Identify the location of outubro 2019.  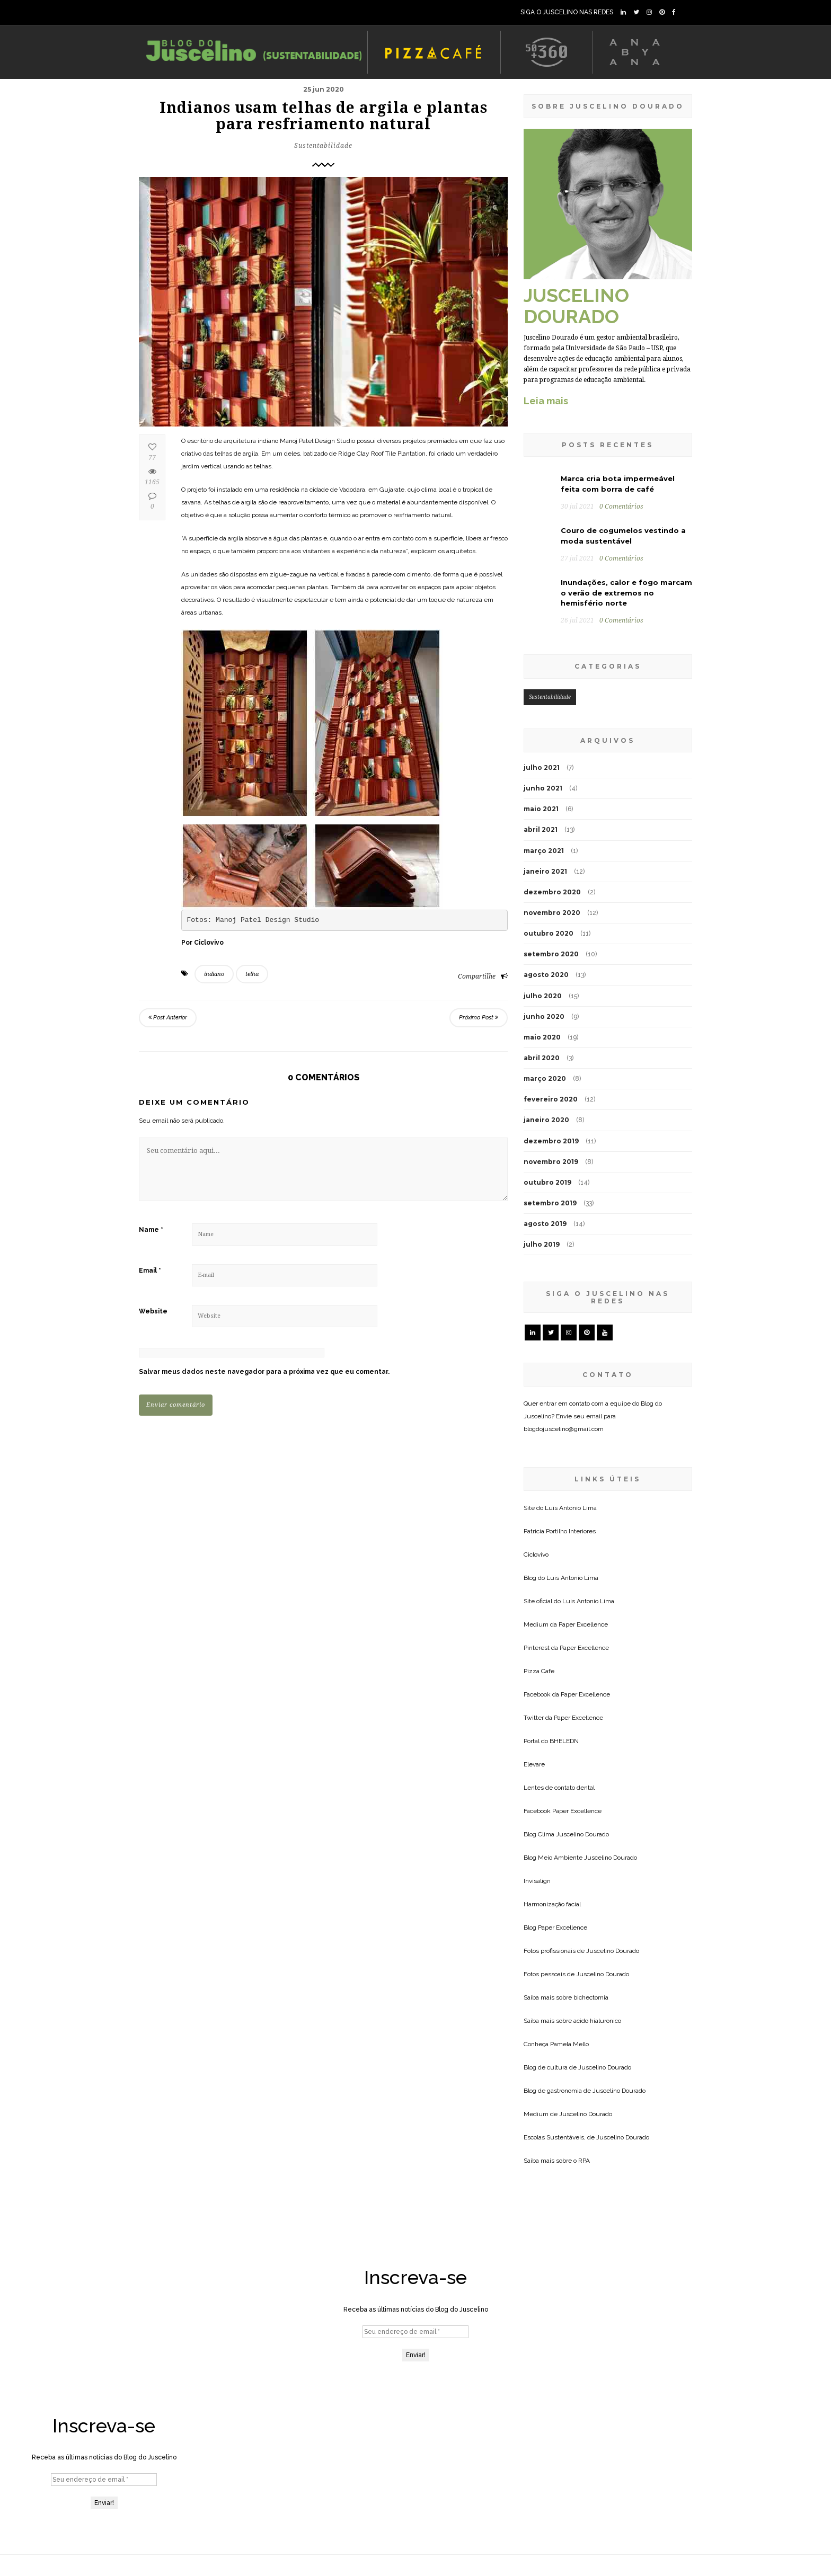
(547, 1182).